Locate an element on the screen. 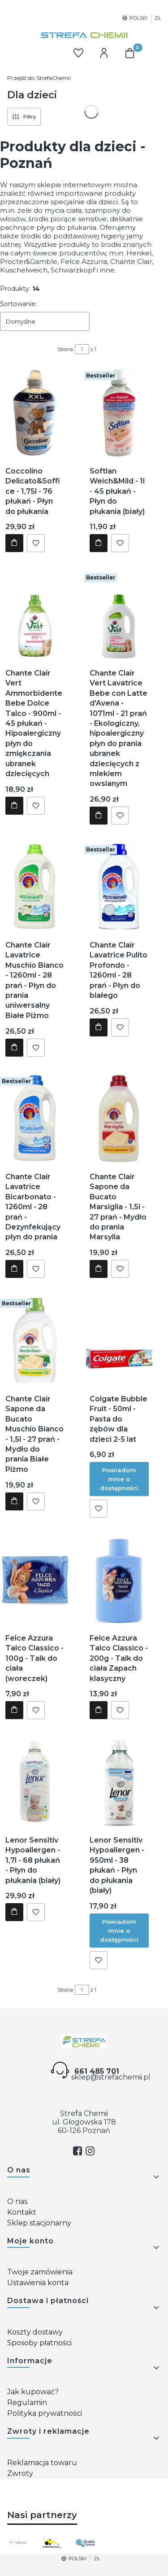 The image size is (168, 2576). Reklamacja towaru is located at coordinates (42, 2462).